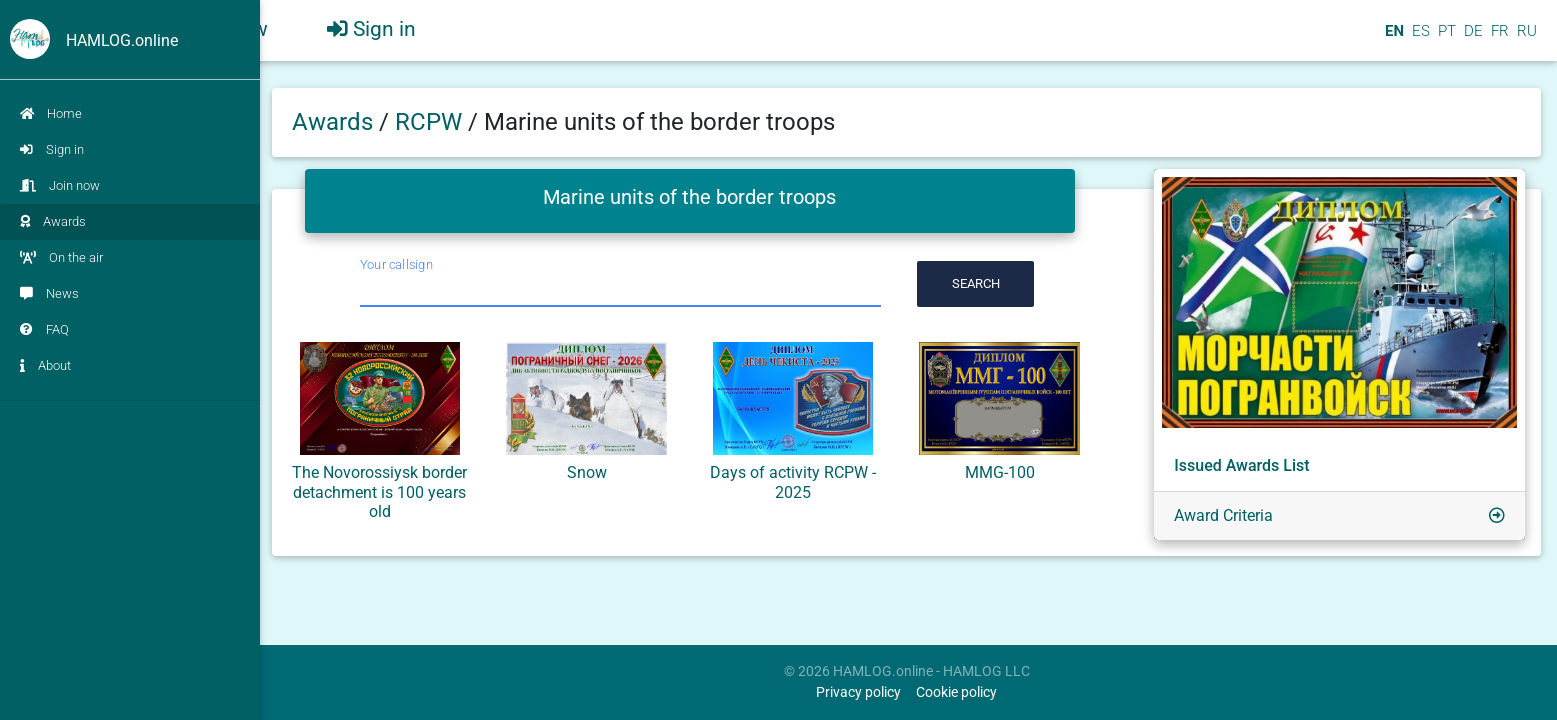 The width and height of the screenshot is (1557, 720). Describe the element at coordinates (1445, 39) in the screenshot. I see `PT` at that location.